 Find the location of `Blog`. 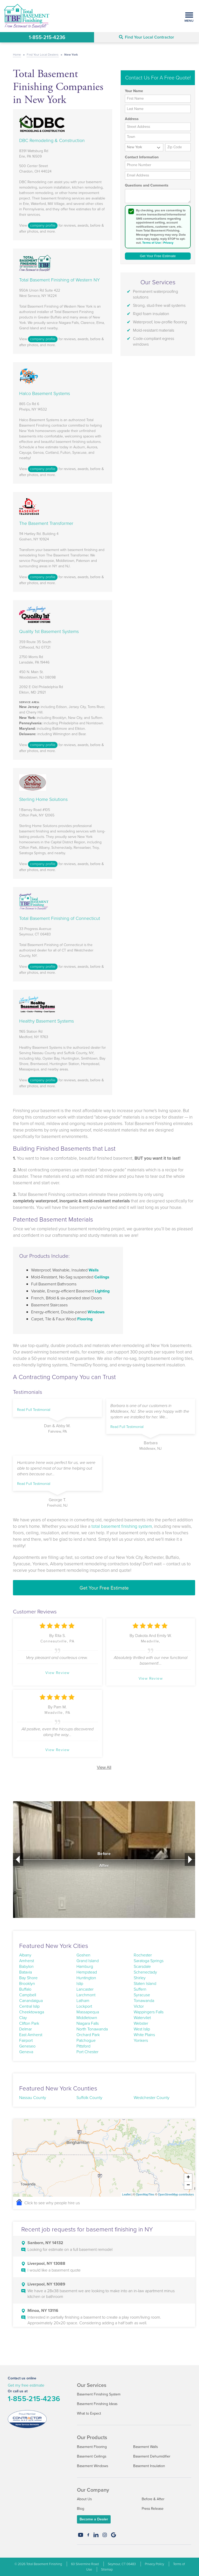

Blog is located at coordinates (80, 2508).